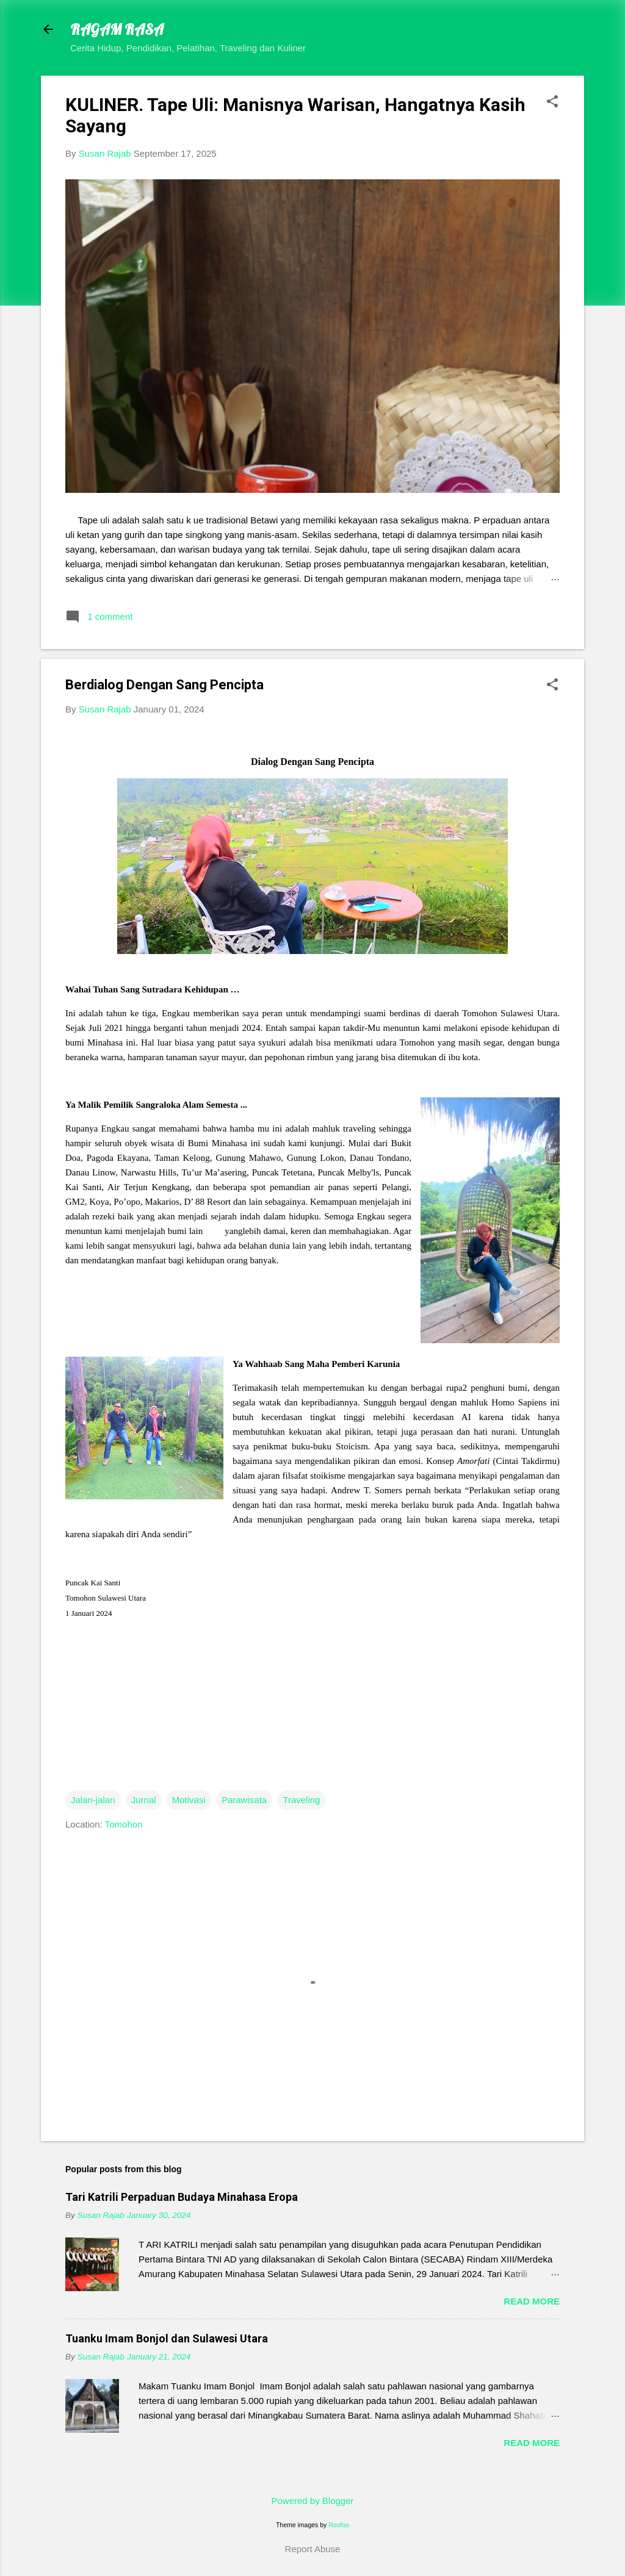 The image size is (625, 2576). Describe the element at coordinates (166, 2338) in the screenshot. I see `Tuanku Imam Bonjol dan Sulawesi Utara` at that location.